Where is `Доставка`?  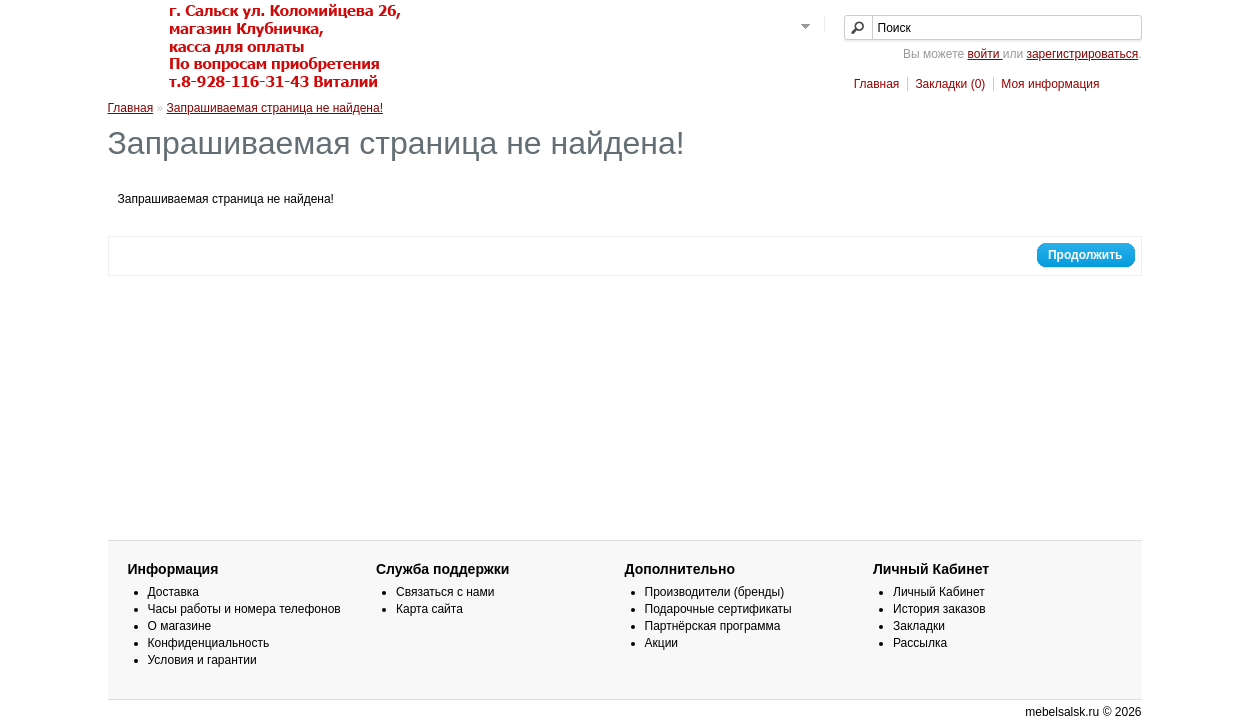 Доставка is located at coordinates (174, 592).